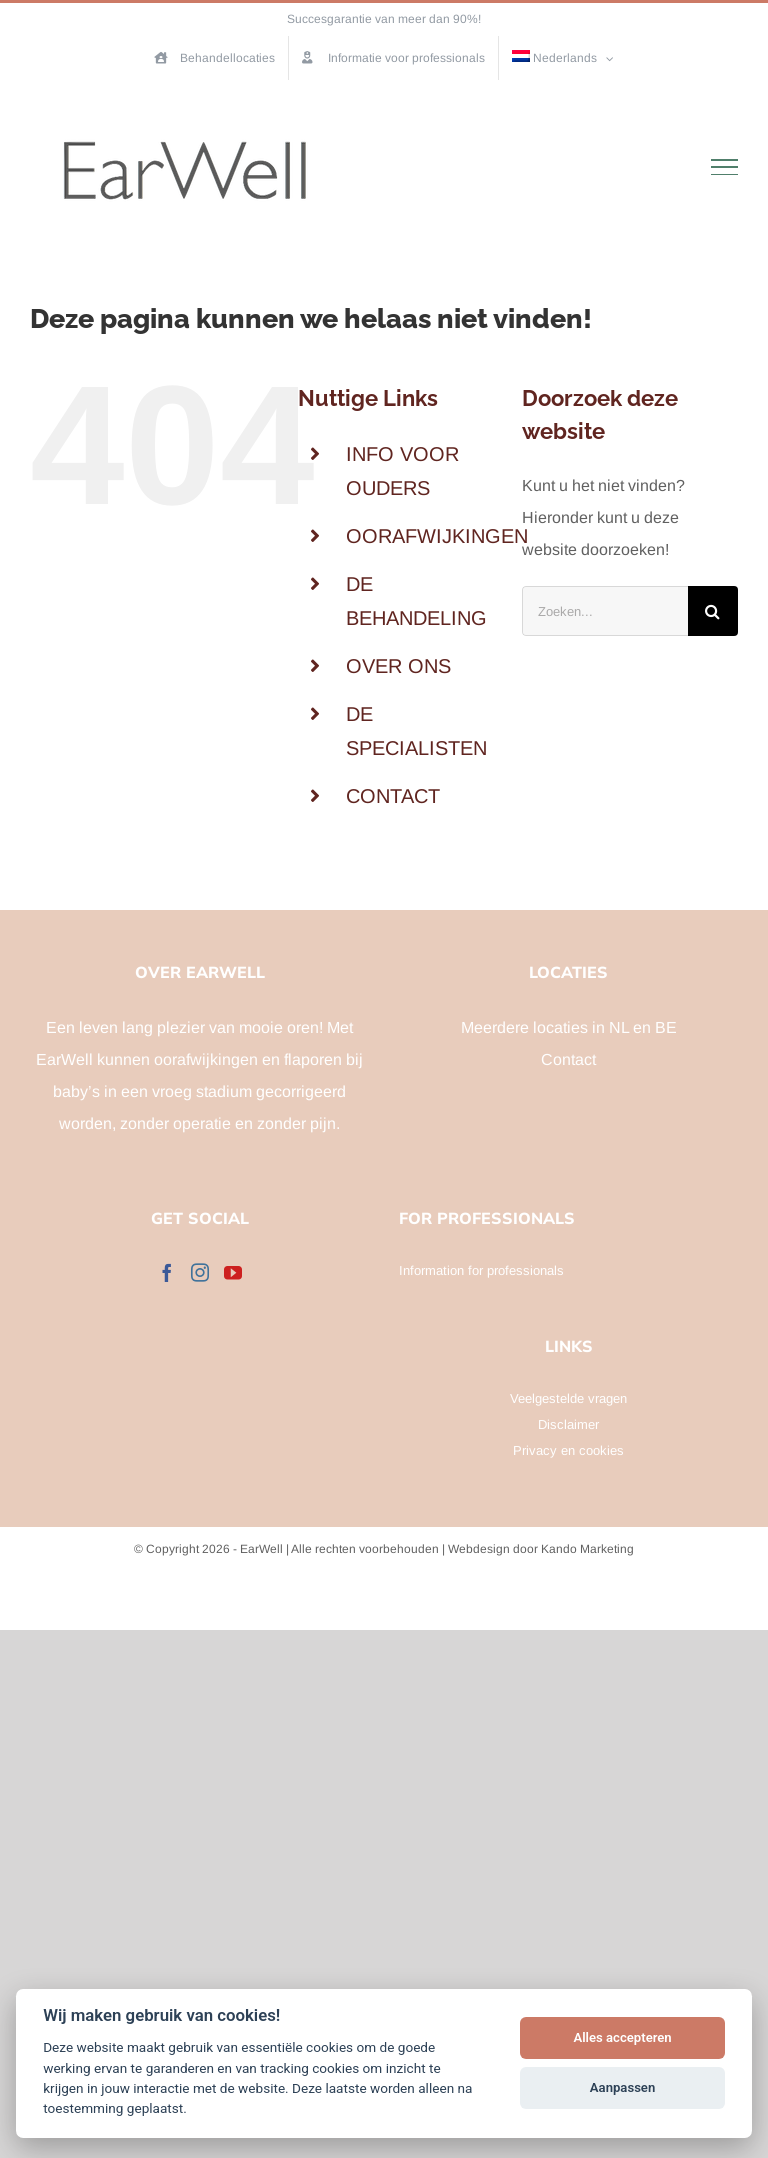 This screenshot has height=2158, width=768. I want to click on [Zoeken...], so click(605, 611).